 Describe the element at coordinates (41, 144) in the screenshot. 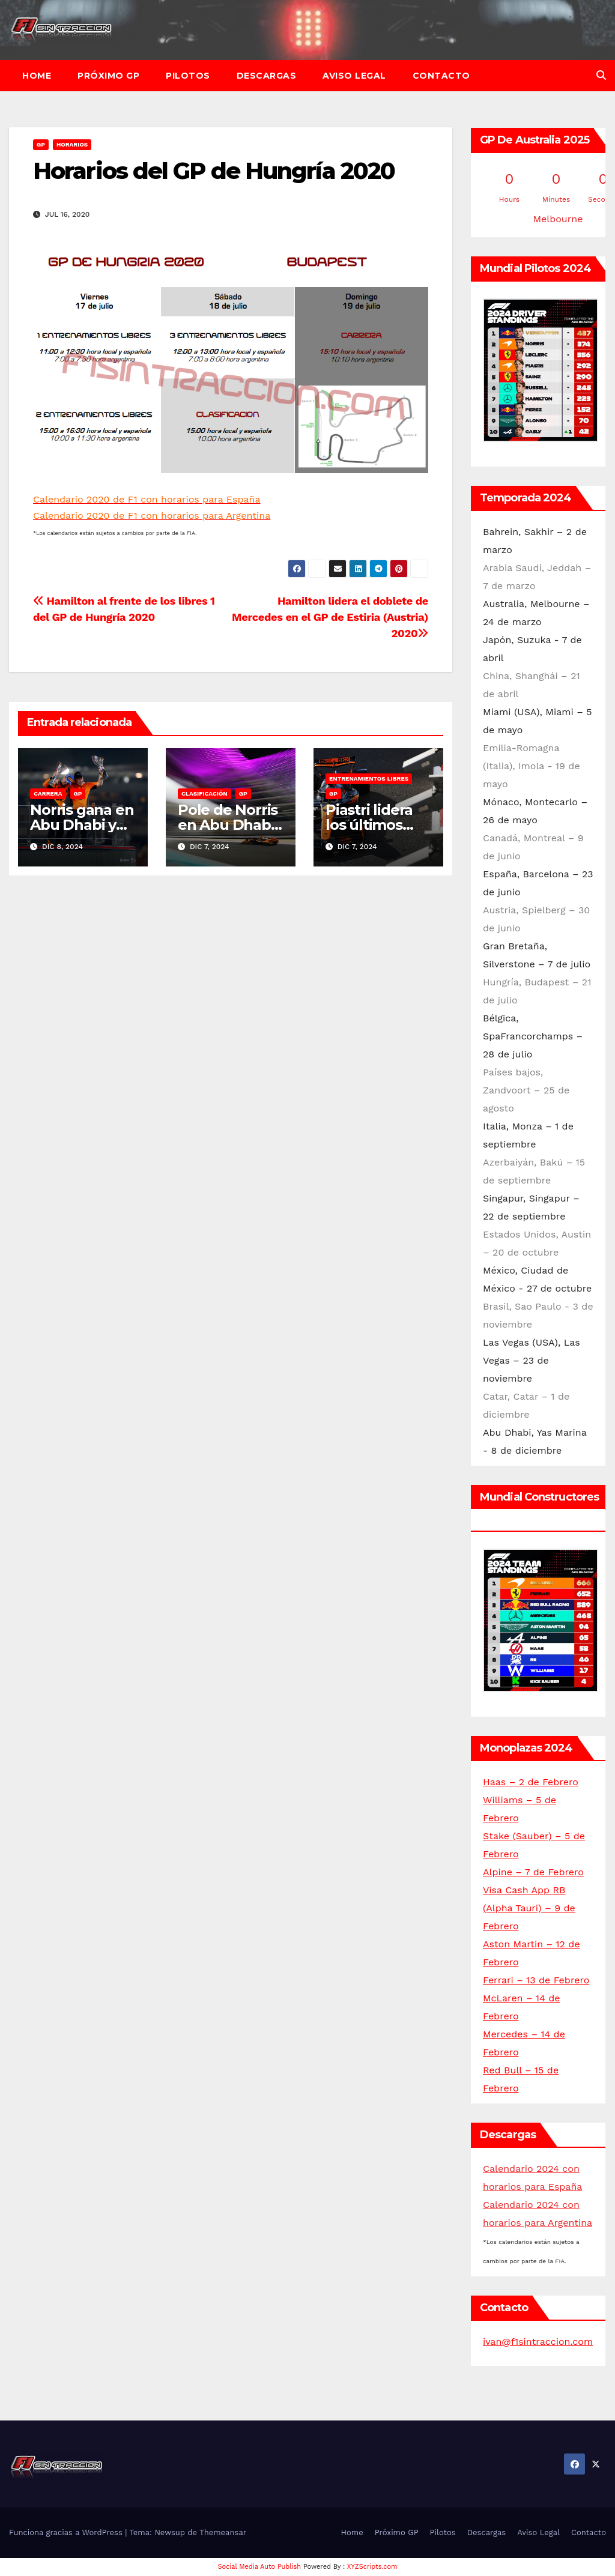

I see `GP` at that location.